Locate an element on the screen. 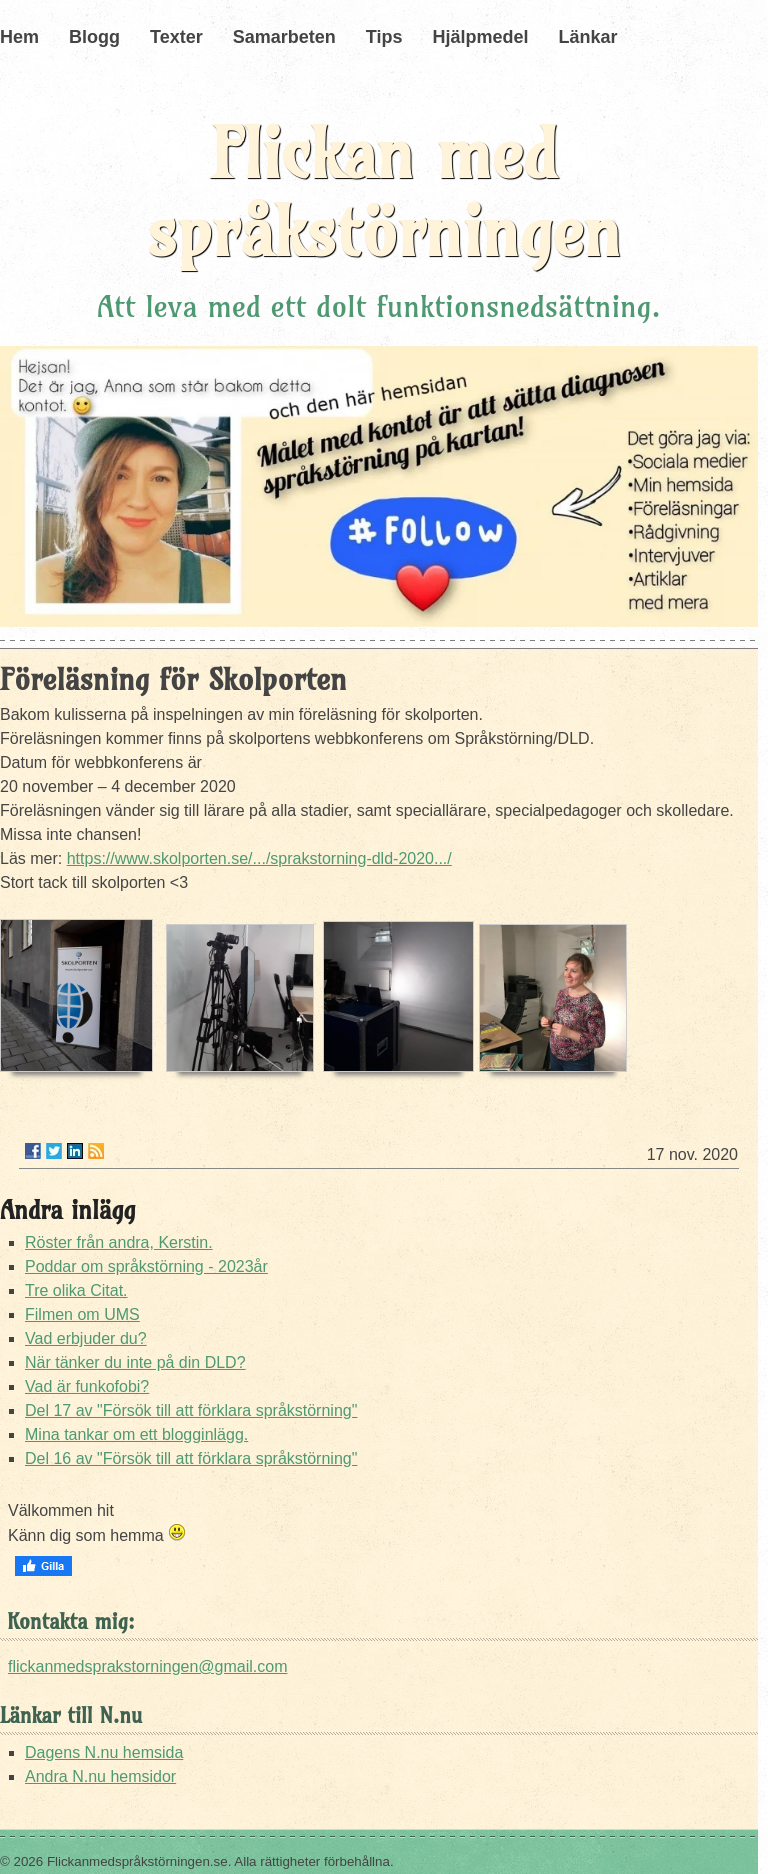 This screenshot has height=1874, width=768. Mina tankar om ett blogginlägg. is located at coordinates (136, 1434).